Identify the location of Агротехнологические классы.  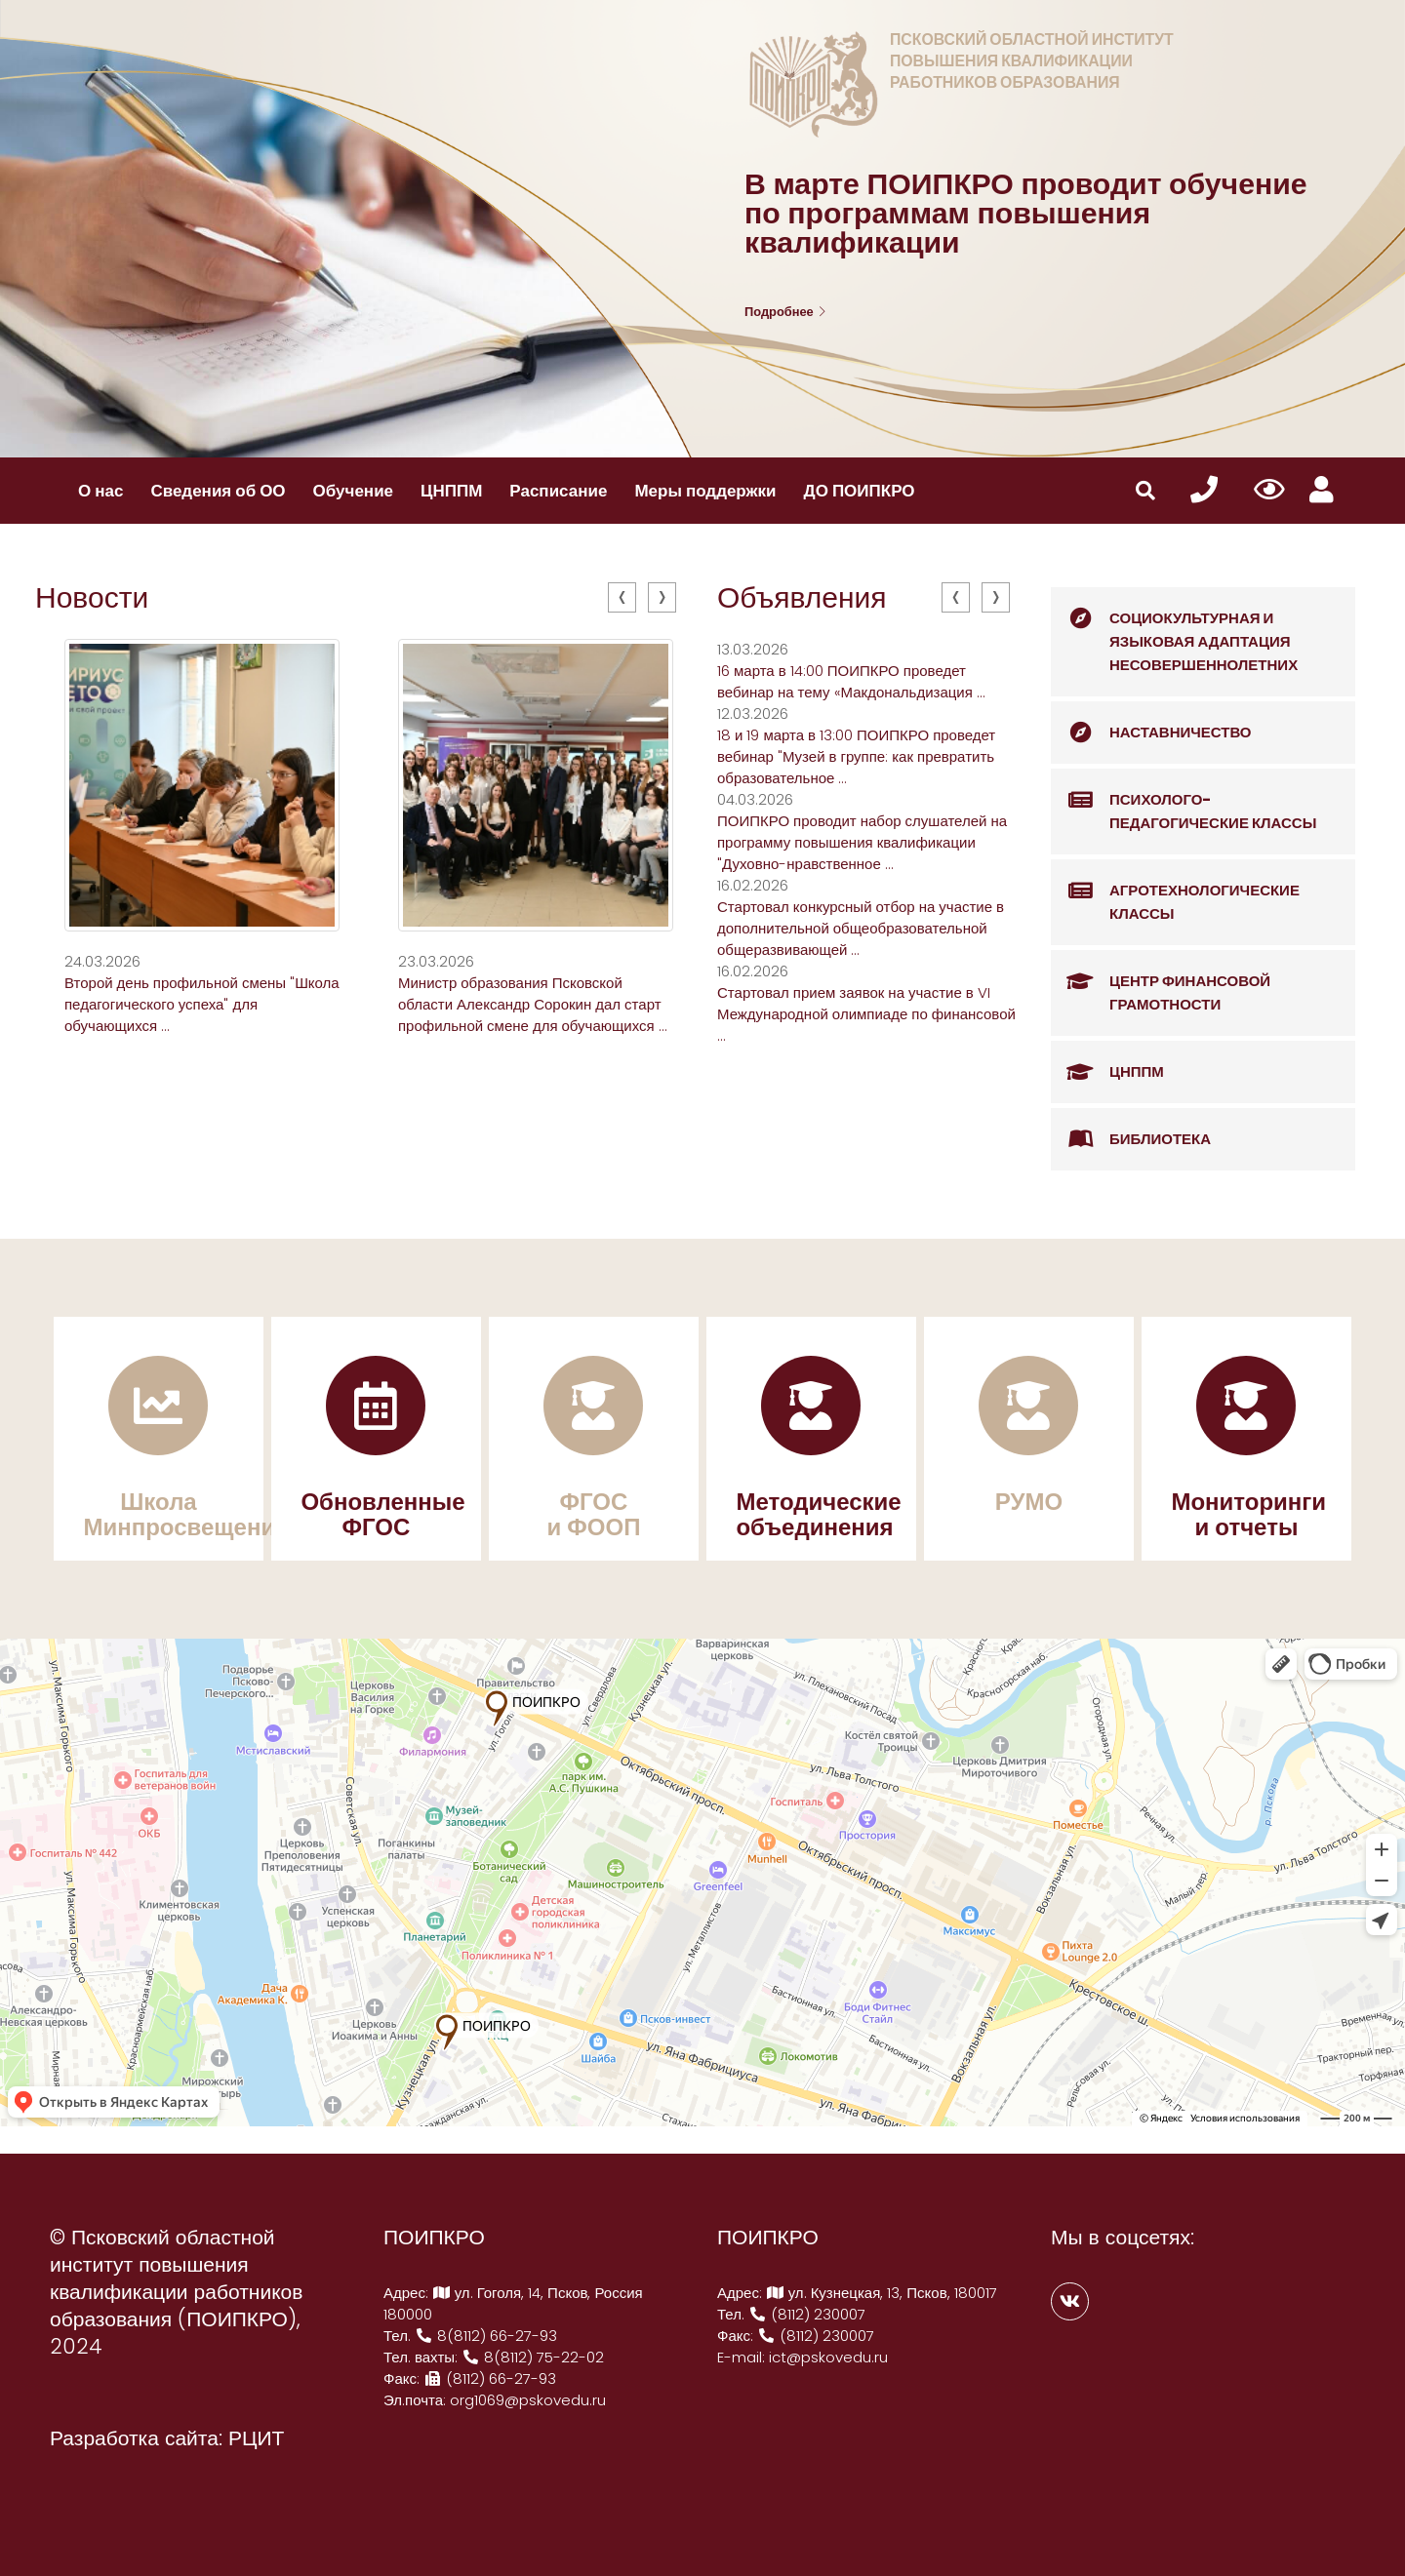
(1175, 892).